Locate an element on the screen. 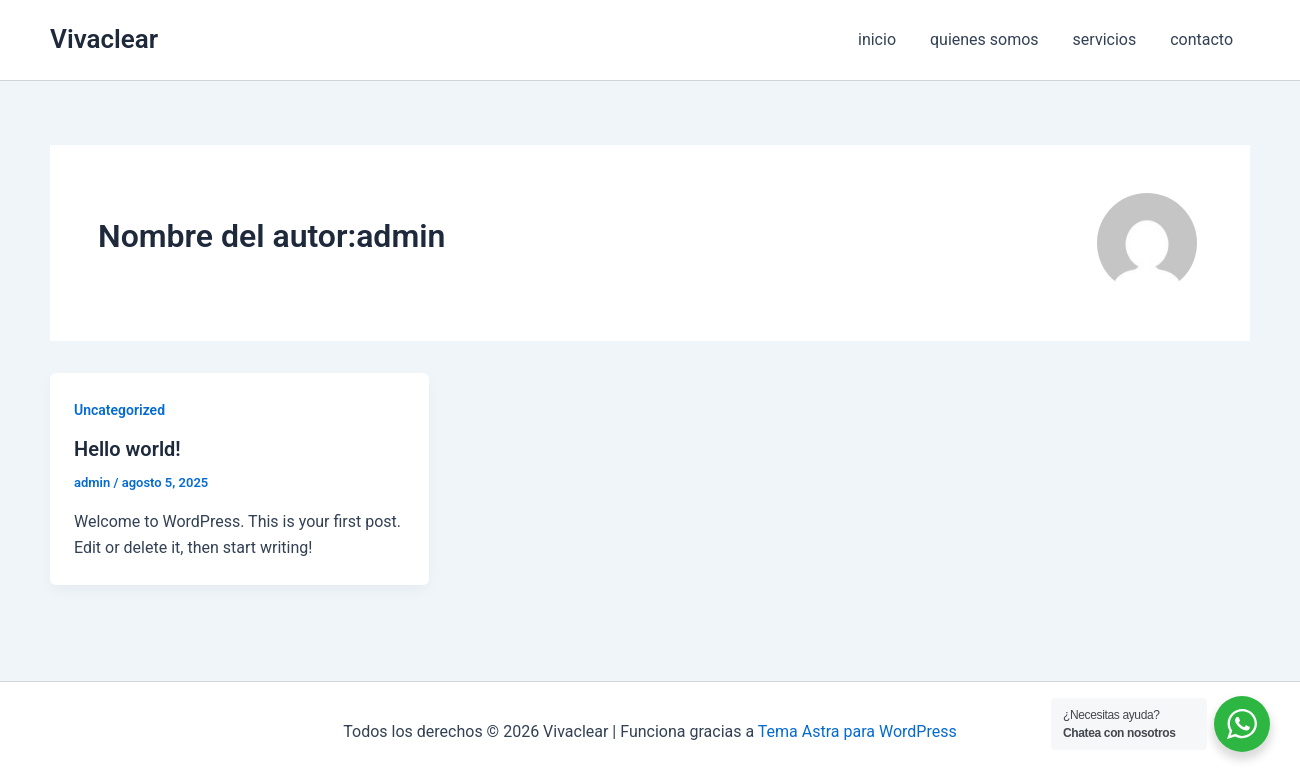 The image size is (1300, 782). quienes somos is located at coordinates (989, 39).